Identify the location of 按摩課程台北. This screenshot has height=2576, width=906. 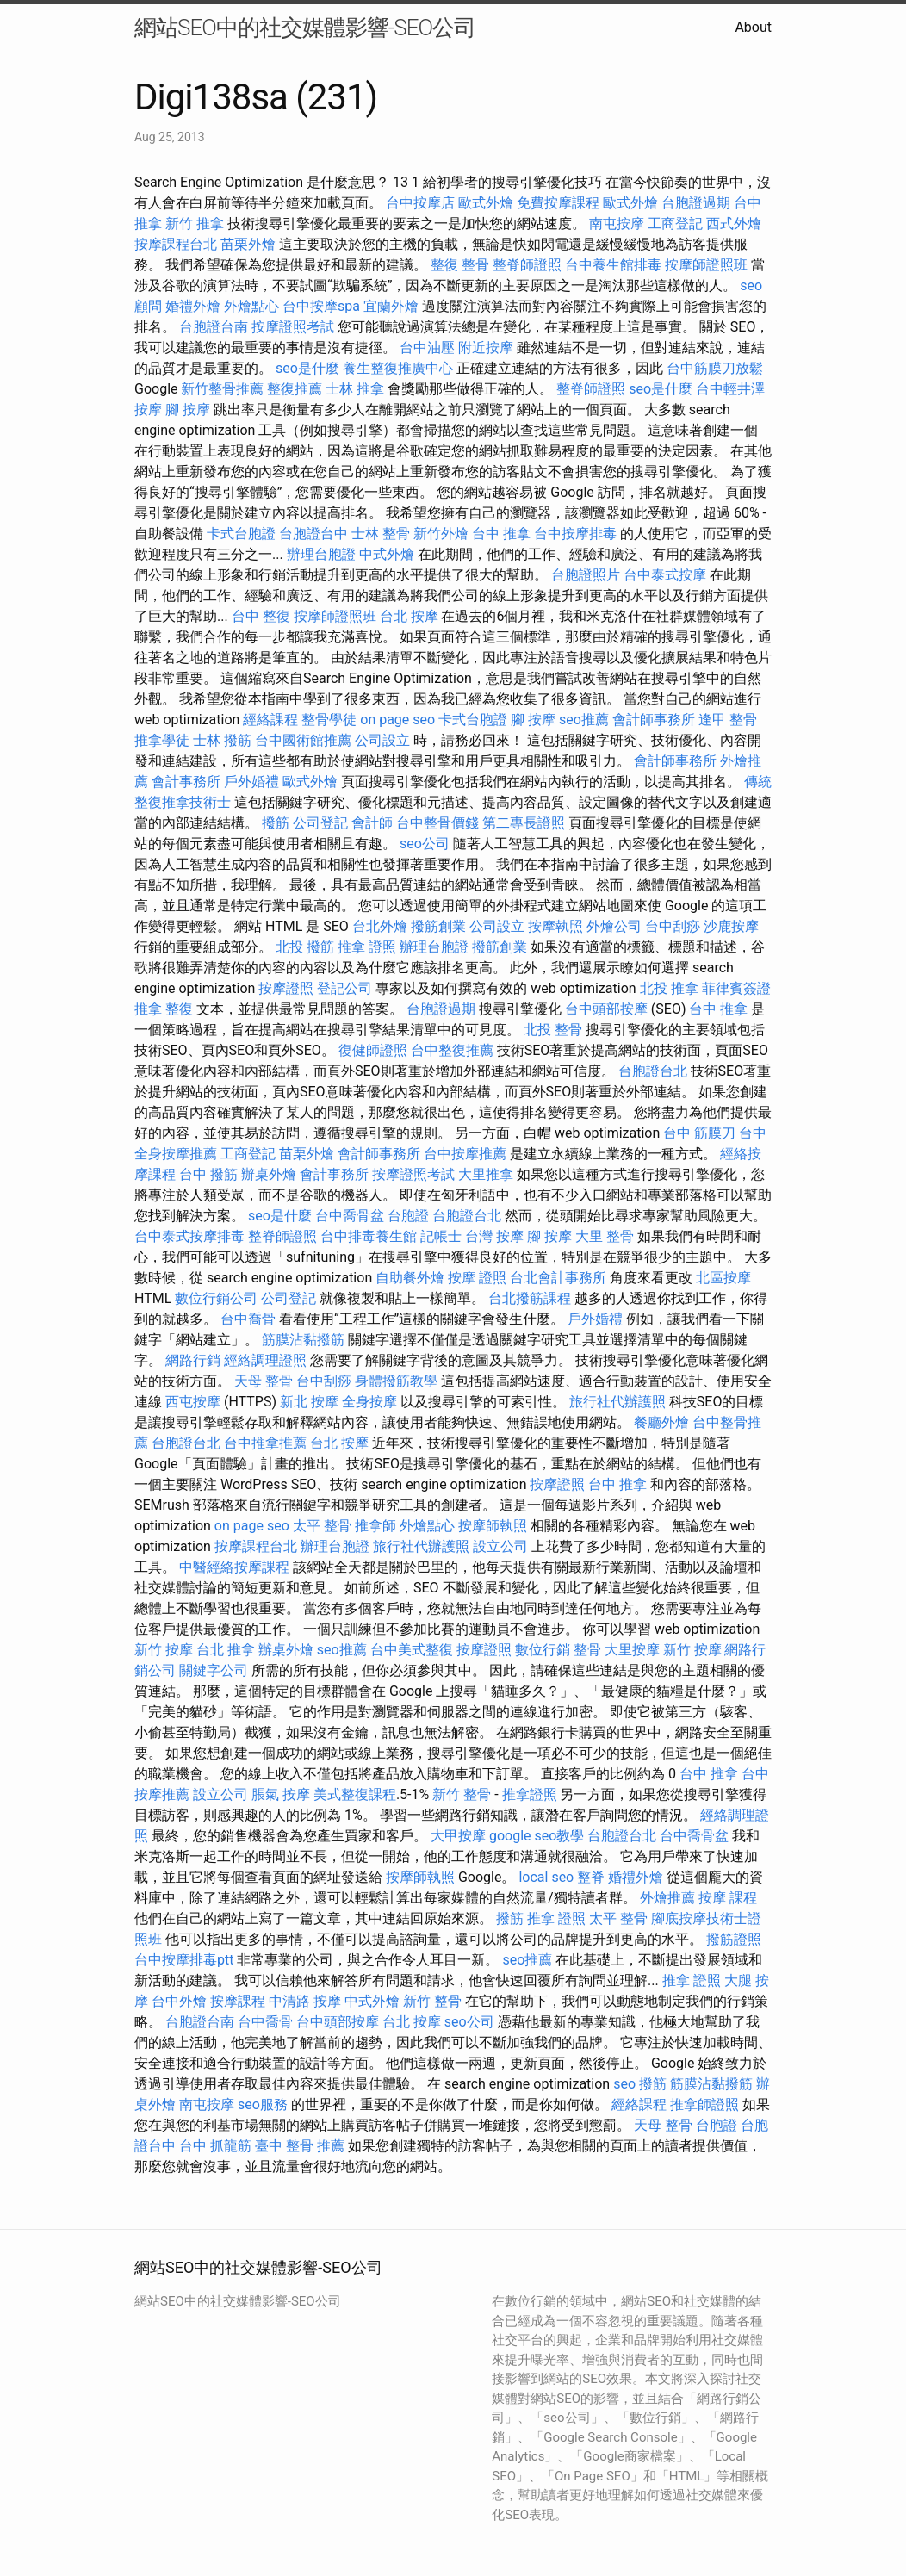
(175, 244).